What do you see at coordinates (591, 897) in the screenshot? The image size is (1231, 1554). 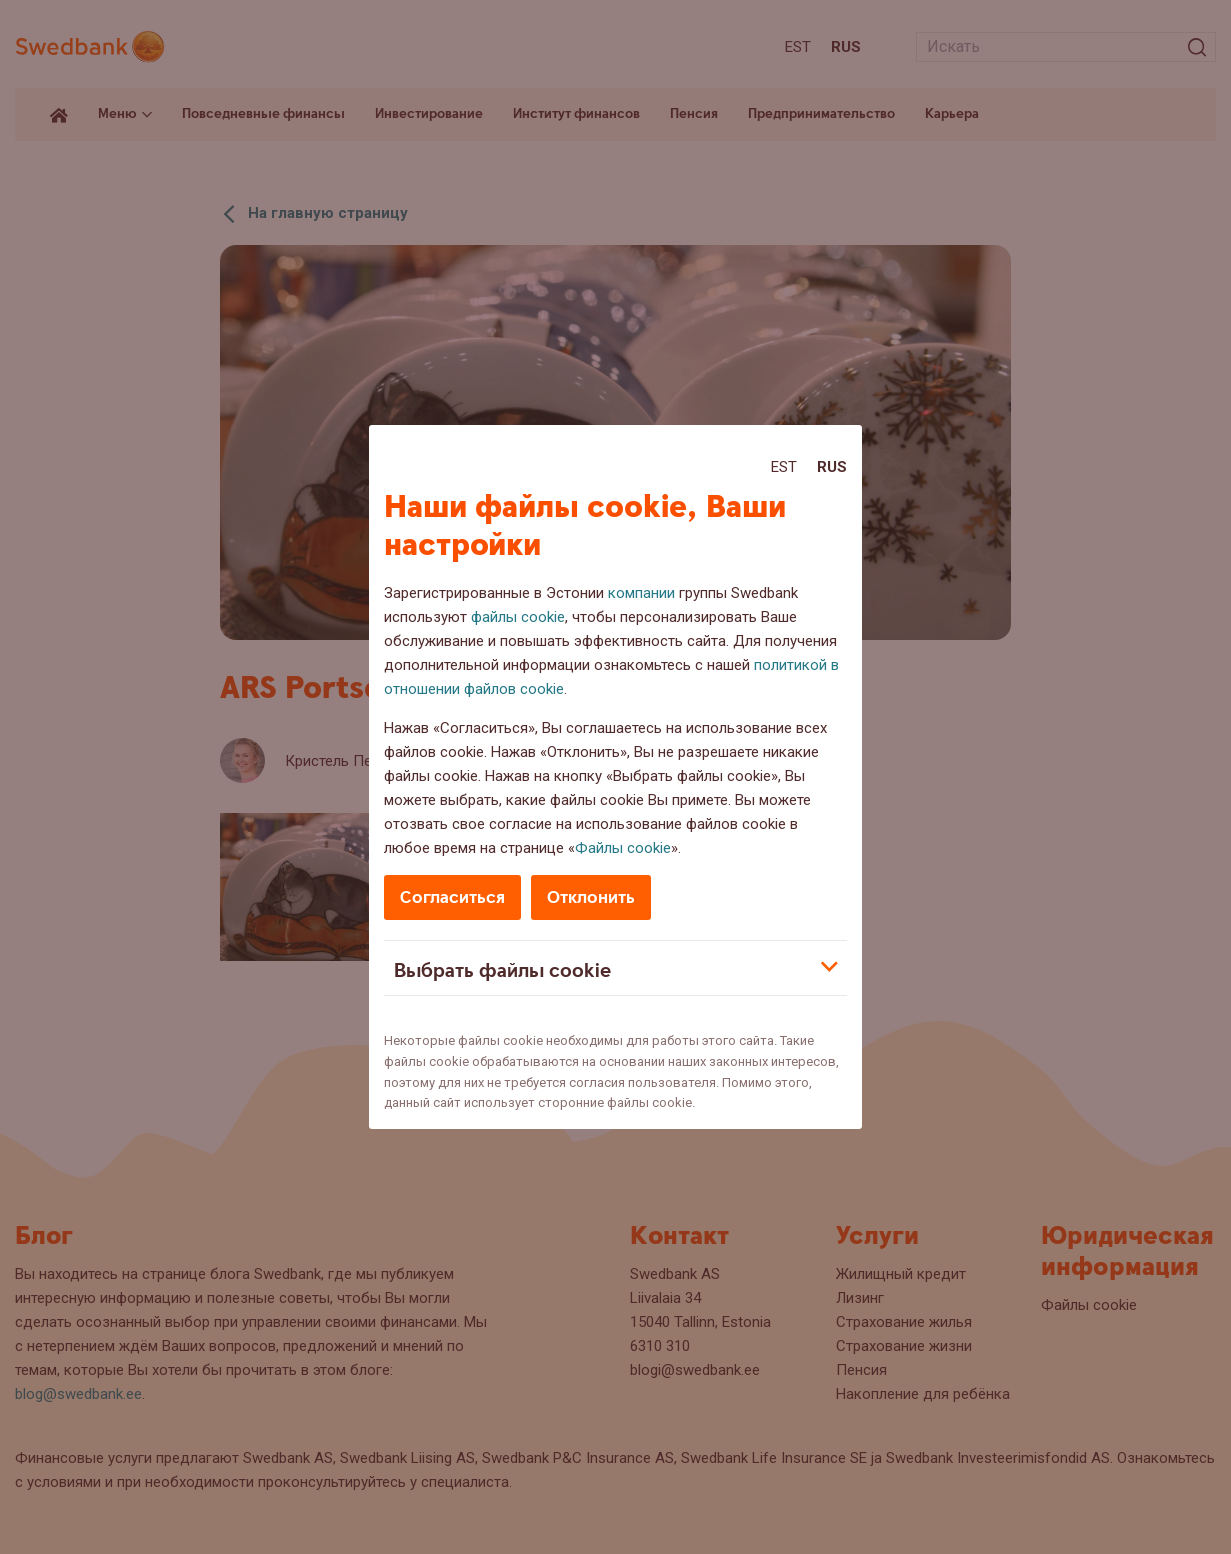 I see `Отклонить` at bounding box center [591, 897].